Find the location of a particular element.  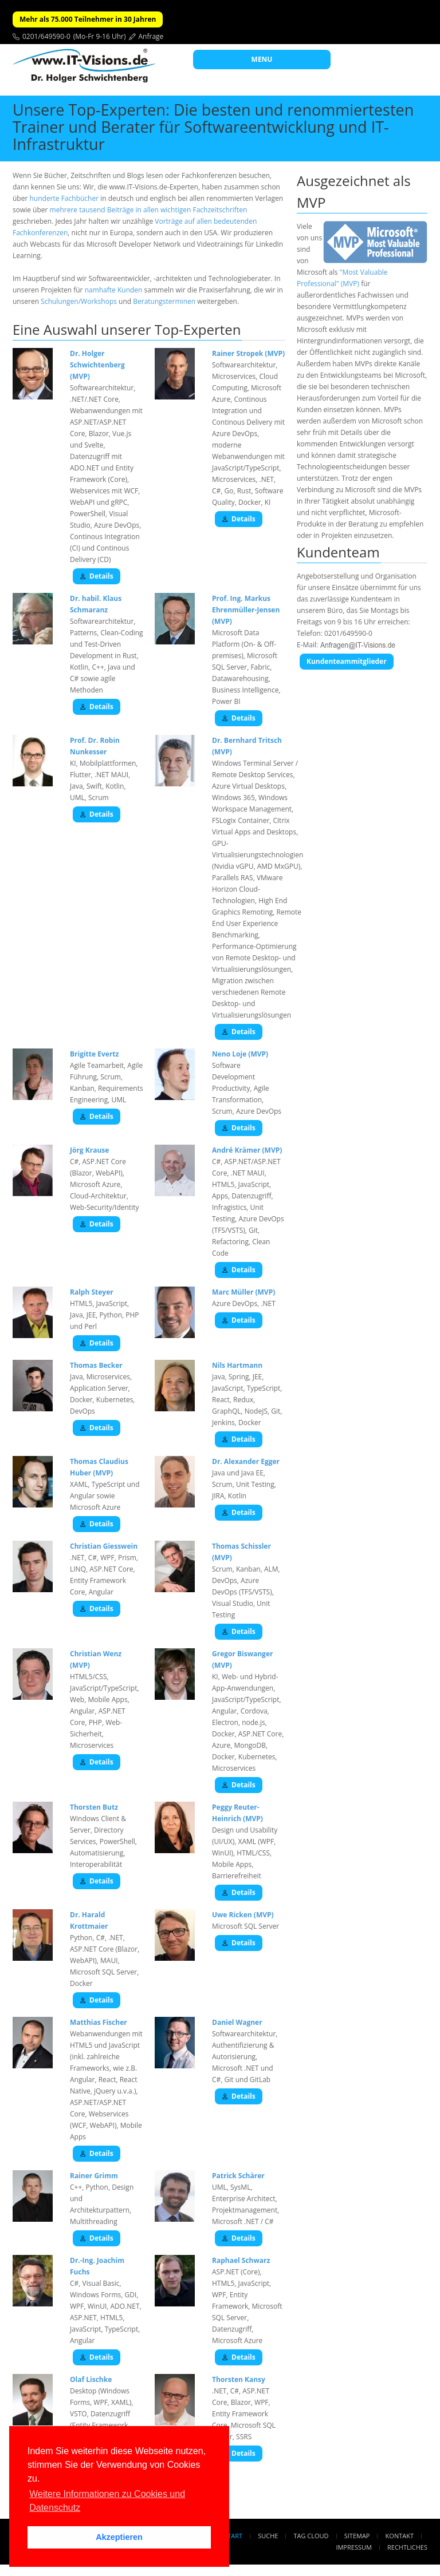

Impressum is located at coordinates (353, 2547).